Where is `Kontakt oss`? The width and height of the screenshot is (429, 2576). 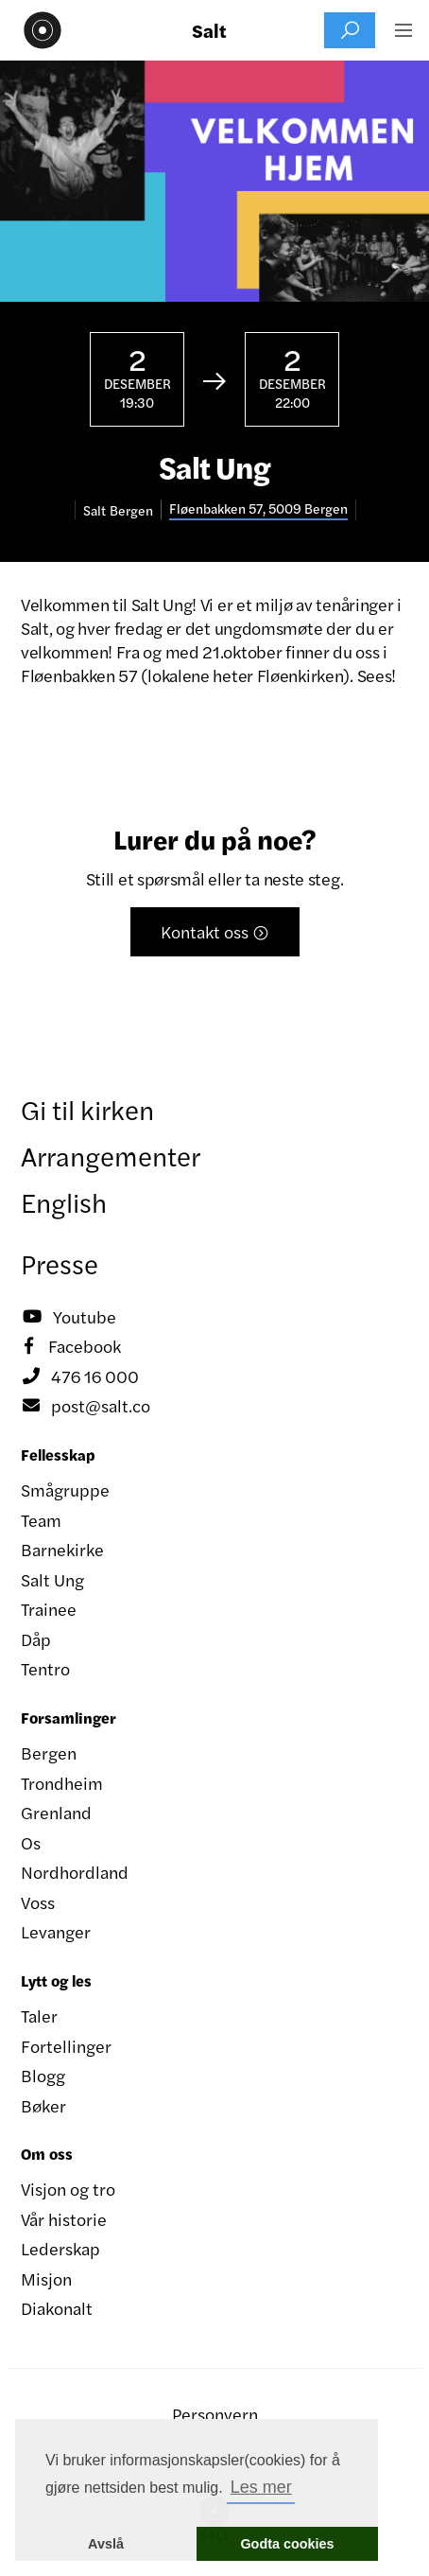
Kontakt oss is located at coordinates (215, 931).